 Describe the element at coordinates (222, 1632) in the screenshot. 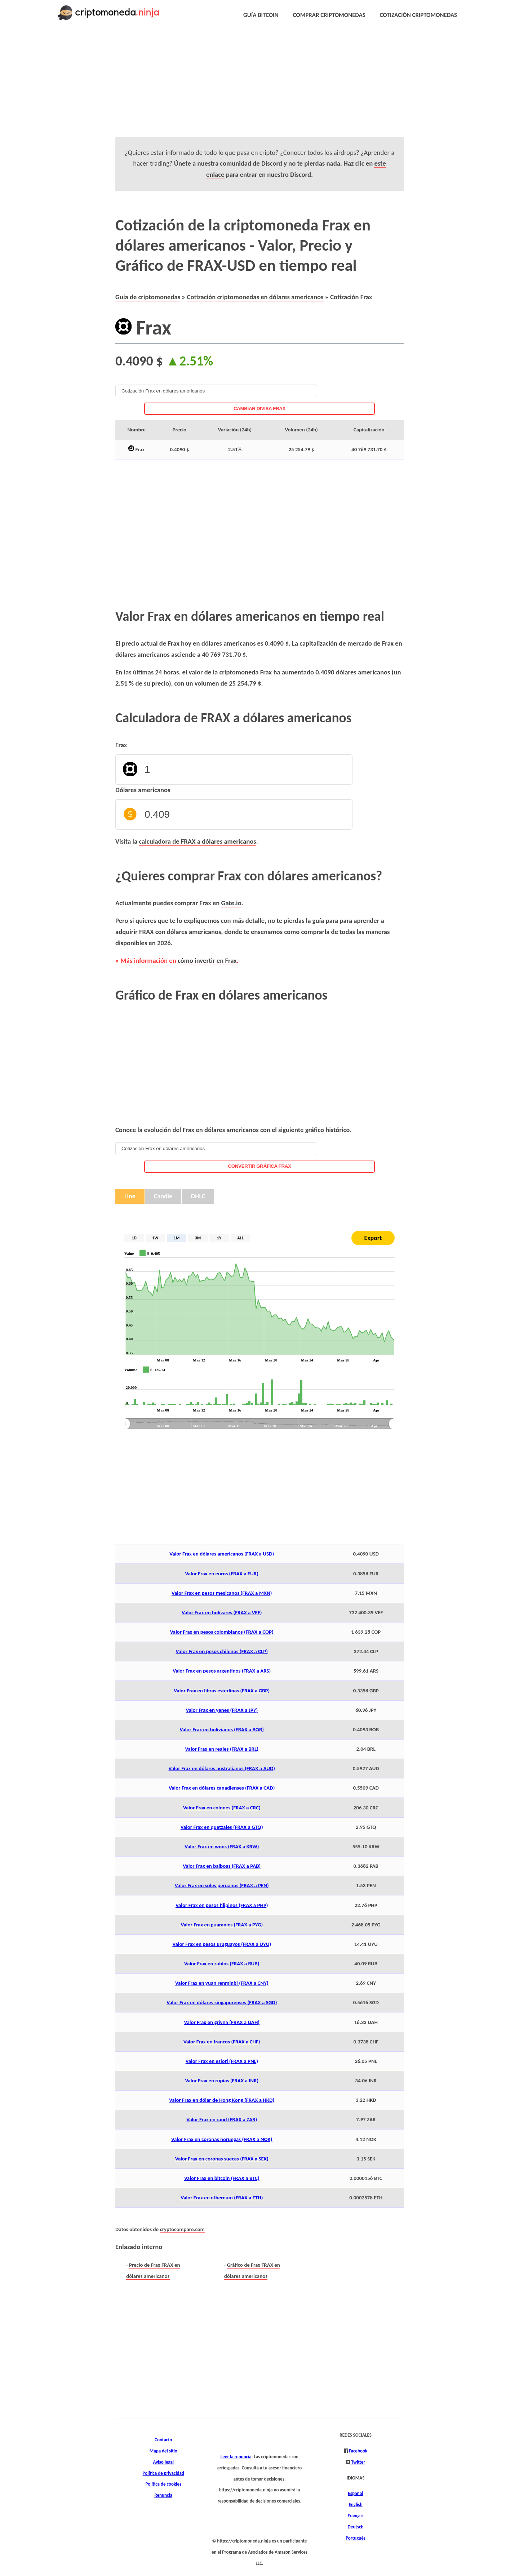

I see `Valor Frax en pesos colombianos (FRAX a COP)` at that location.